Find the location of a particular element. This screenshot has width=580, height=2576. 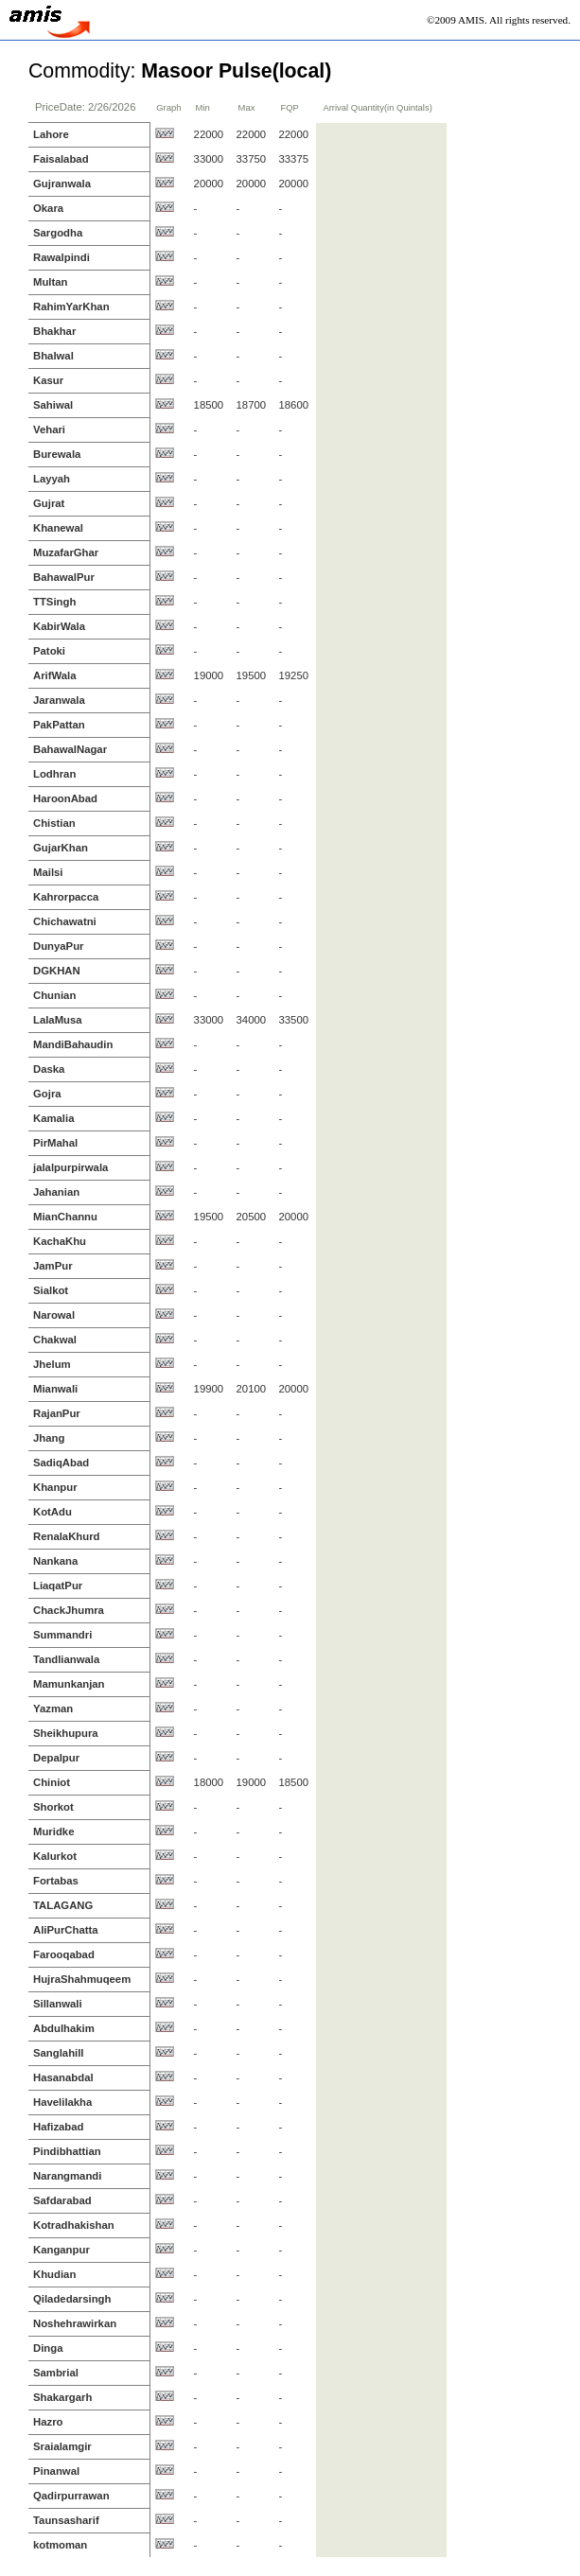

Sraialamgir is located at coordinates (62, 2446).